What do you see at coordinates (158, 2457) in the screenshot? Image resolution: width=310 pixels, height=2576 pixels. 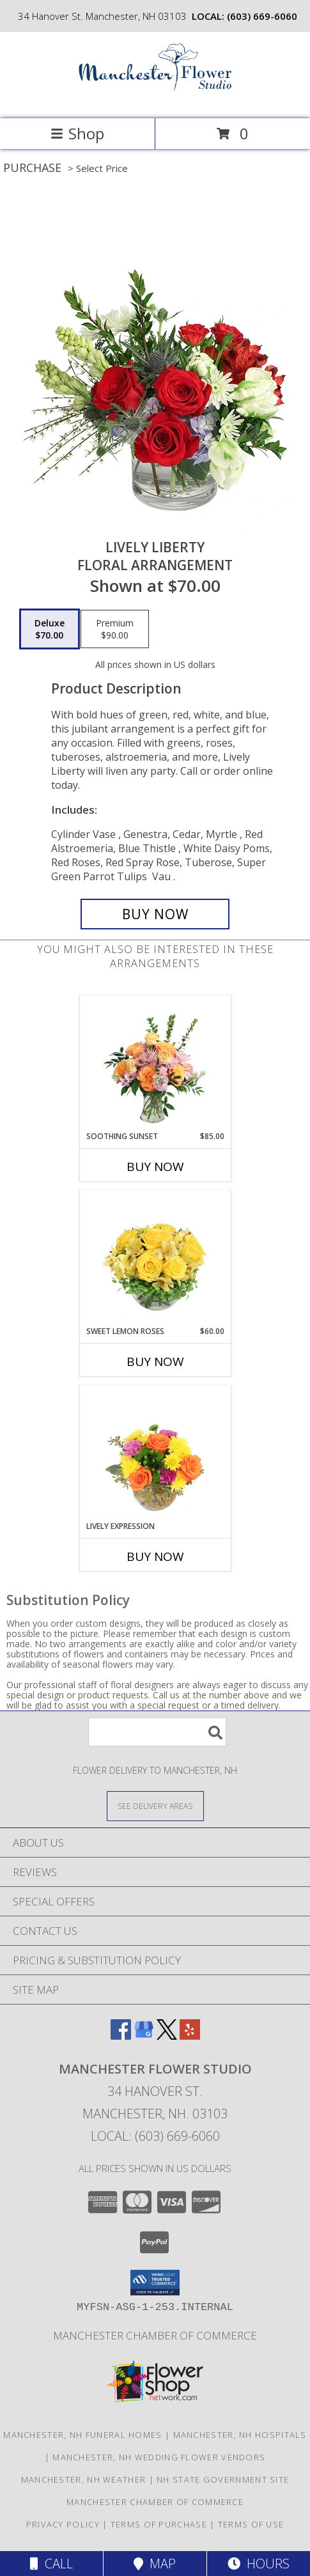 I see `Manchester, NH Wedding Flower Vendors [Manchester, NH Wedding Flower Vendors (opens in new window)]` at bounding box center [158, 2457].